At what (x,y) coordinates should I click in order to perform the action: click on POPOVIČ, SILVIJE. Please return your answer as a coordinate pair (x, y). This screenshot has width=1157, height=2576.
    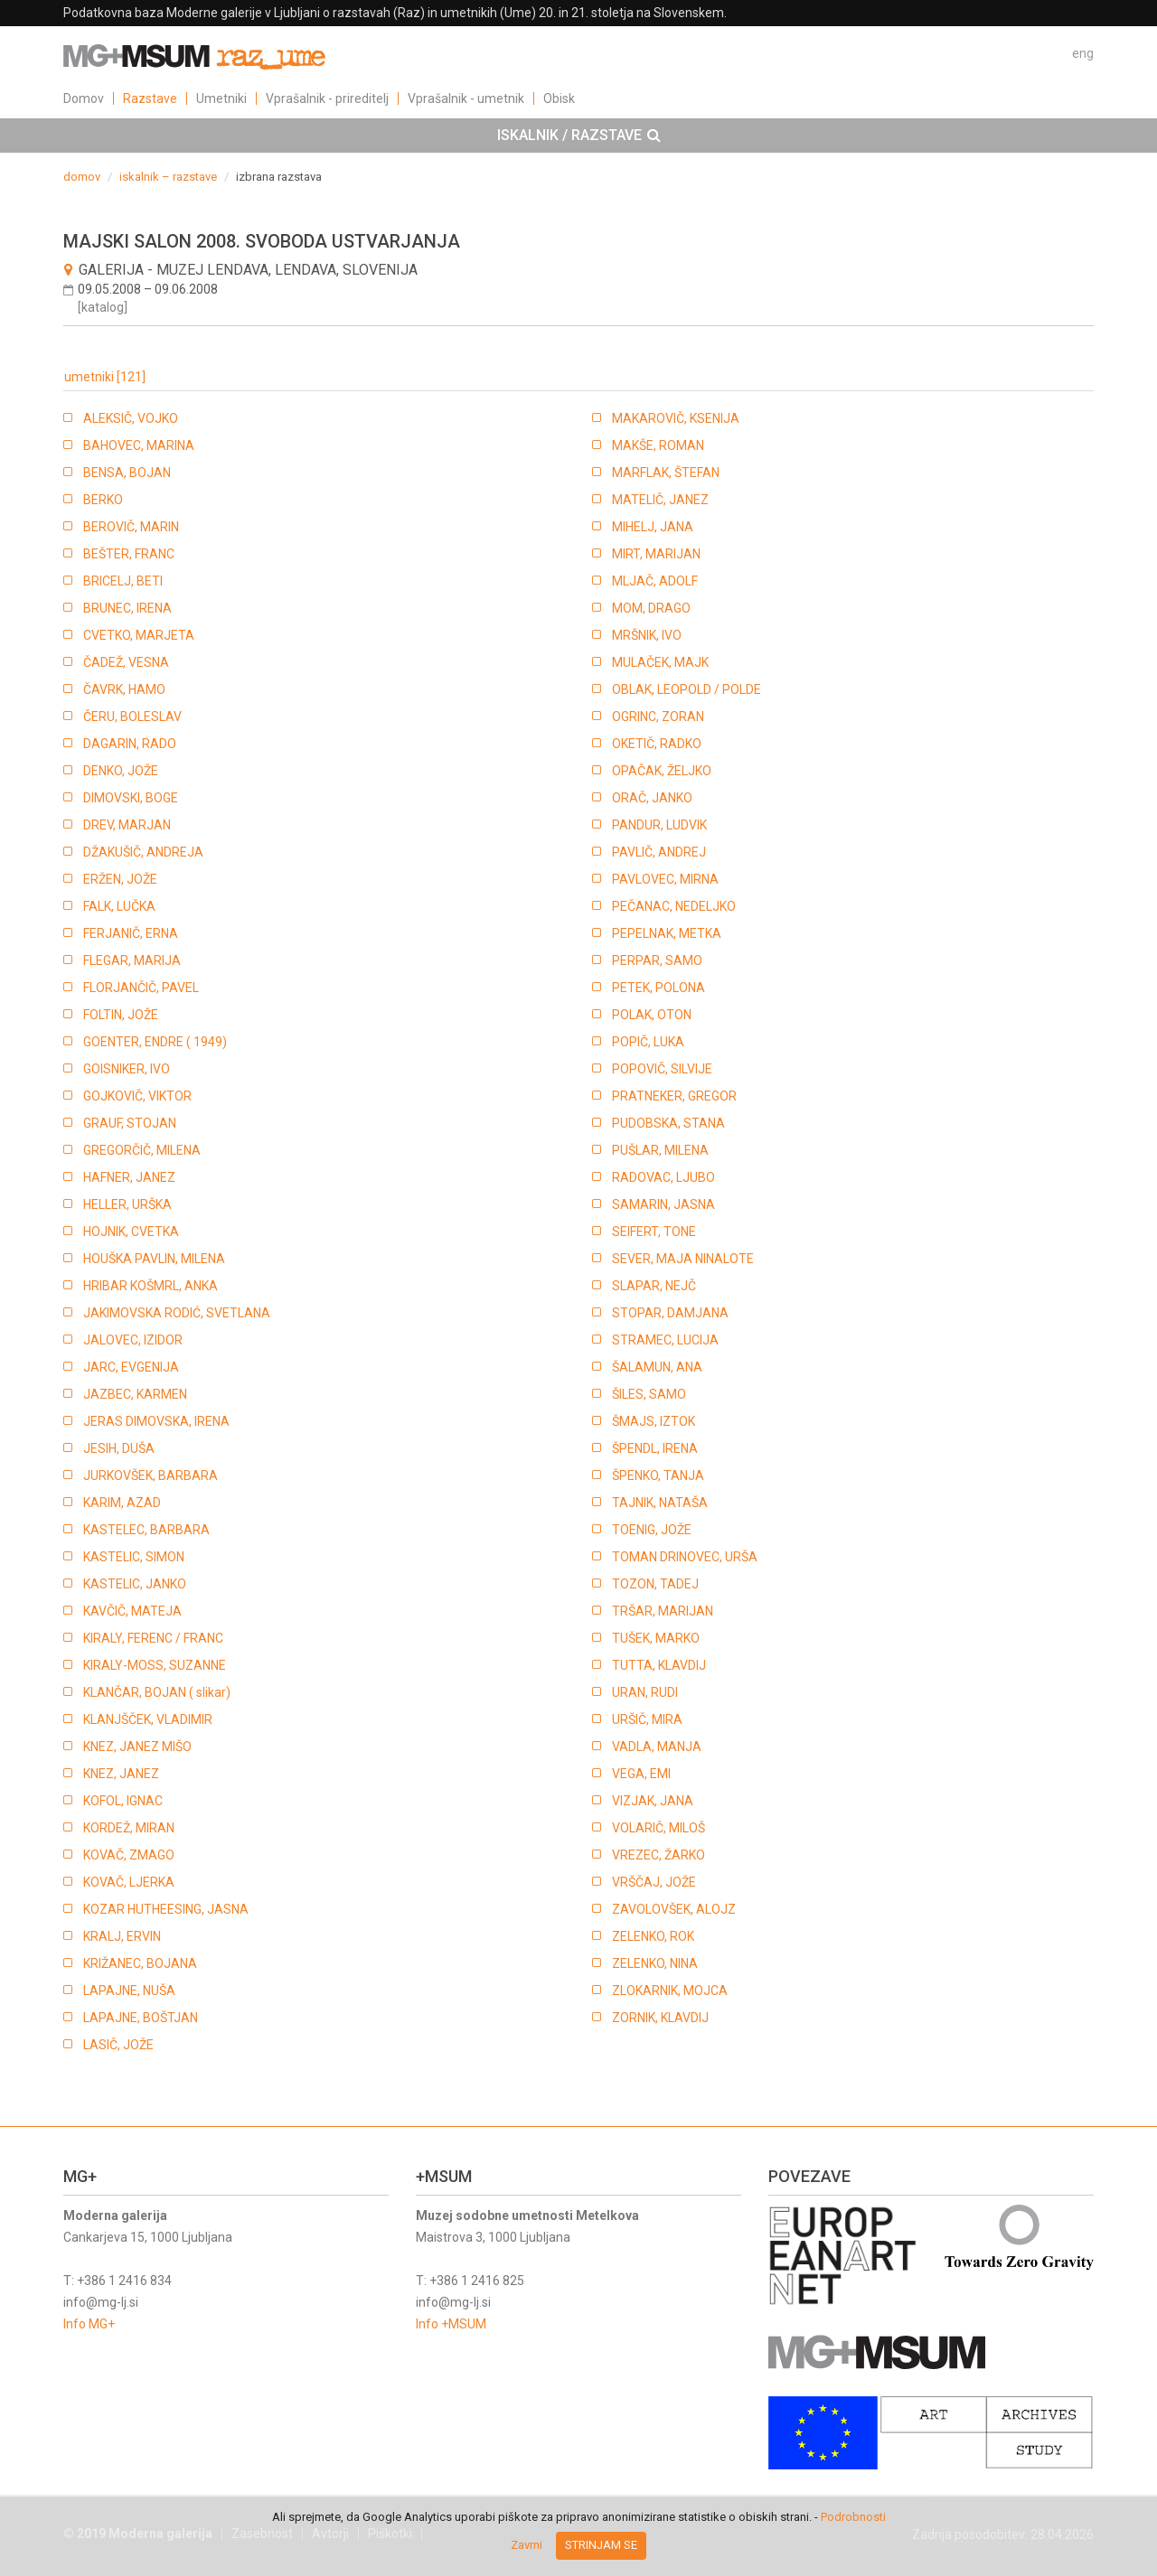
    Looking at the image, I should click on (662, 1069).